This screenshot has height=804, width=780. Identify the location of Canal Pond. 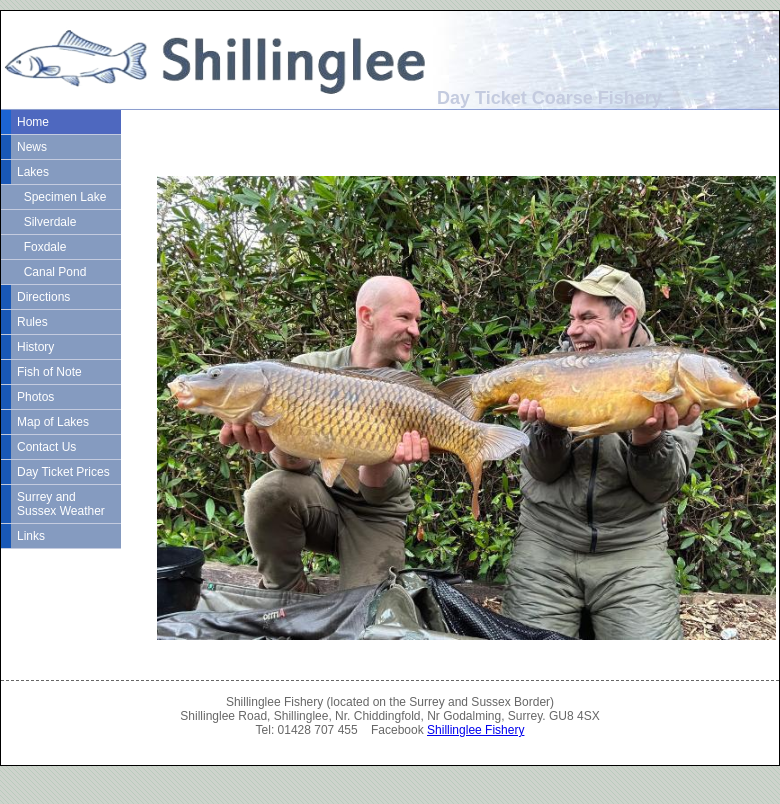
(51, 272).